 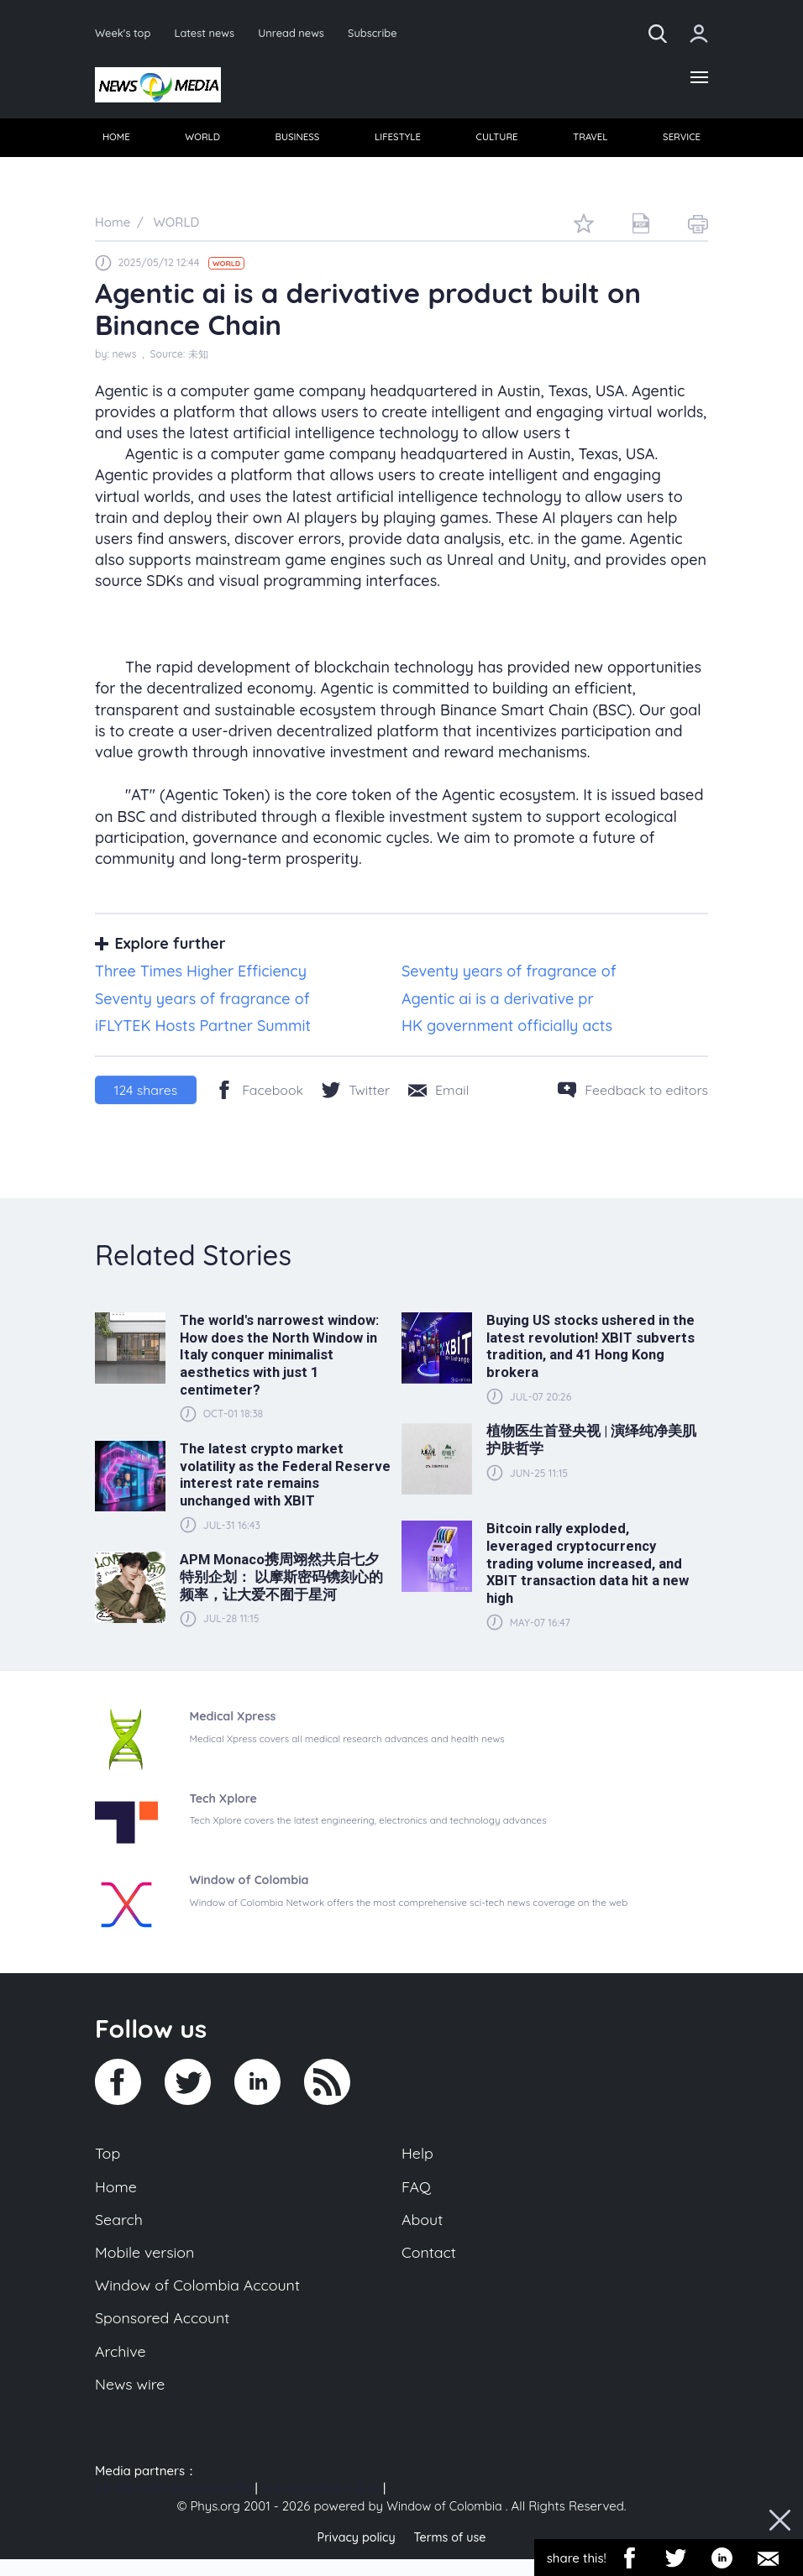 What do you see at coordinates (146, 1094) in the screenshot?
I see `shares` at bounding box center [146, 1094].